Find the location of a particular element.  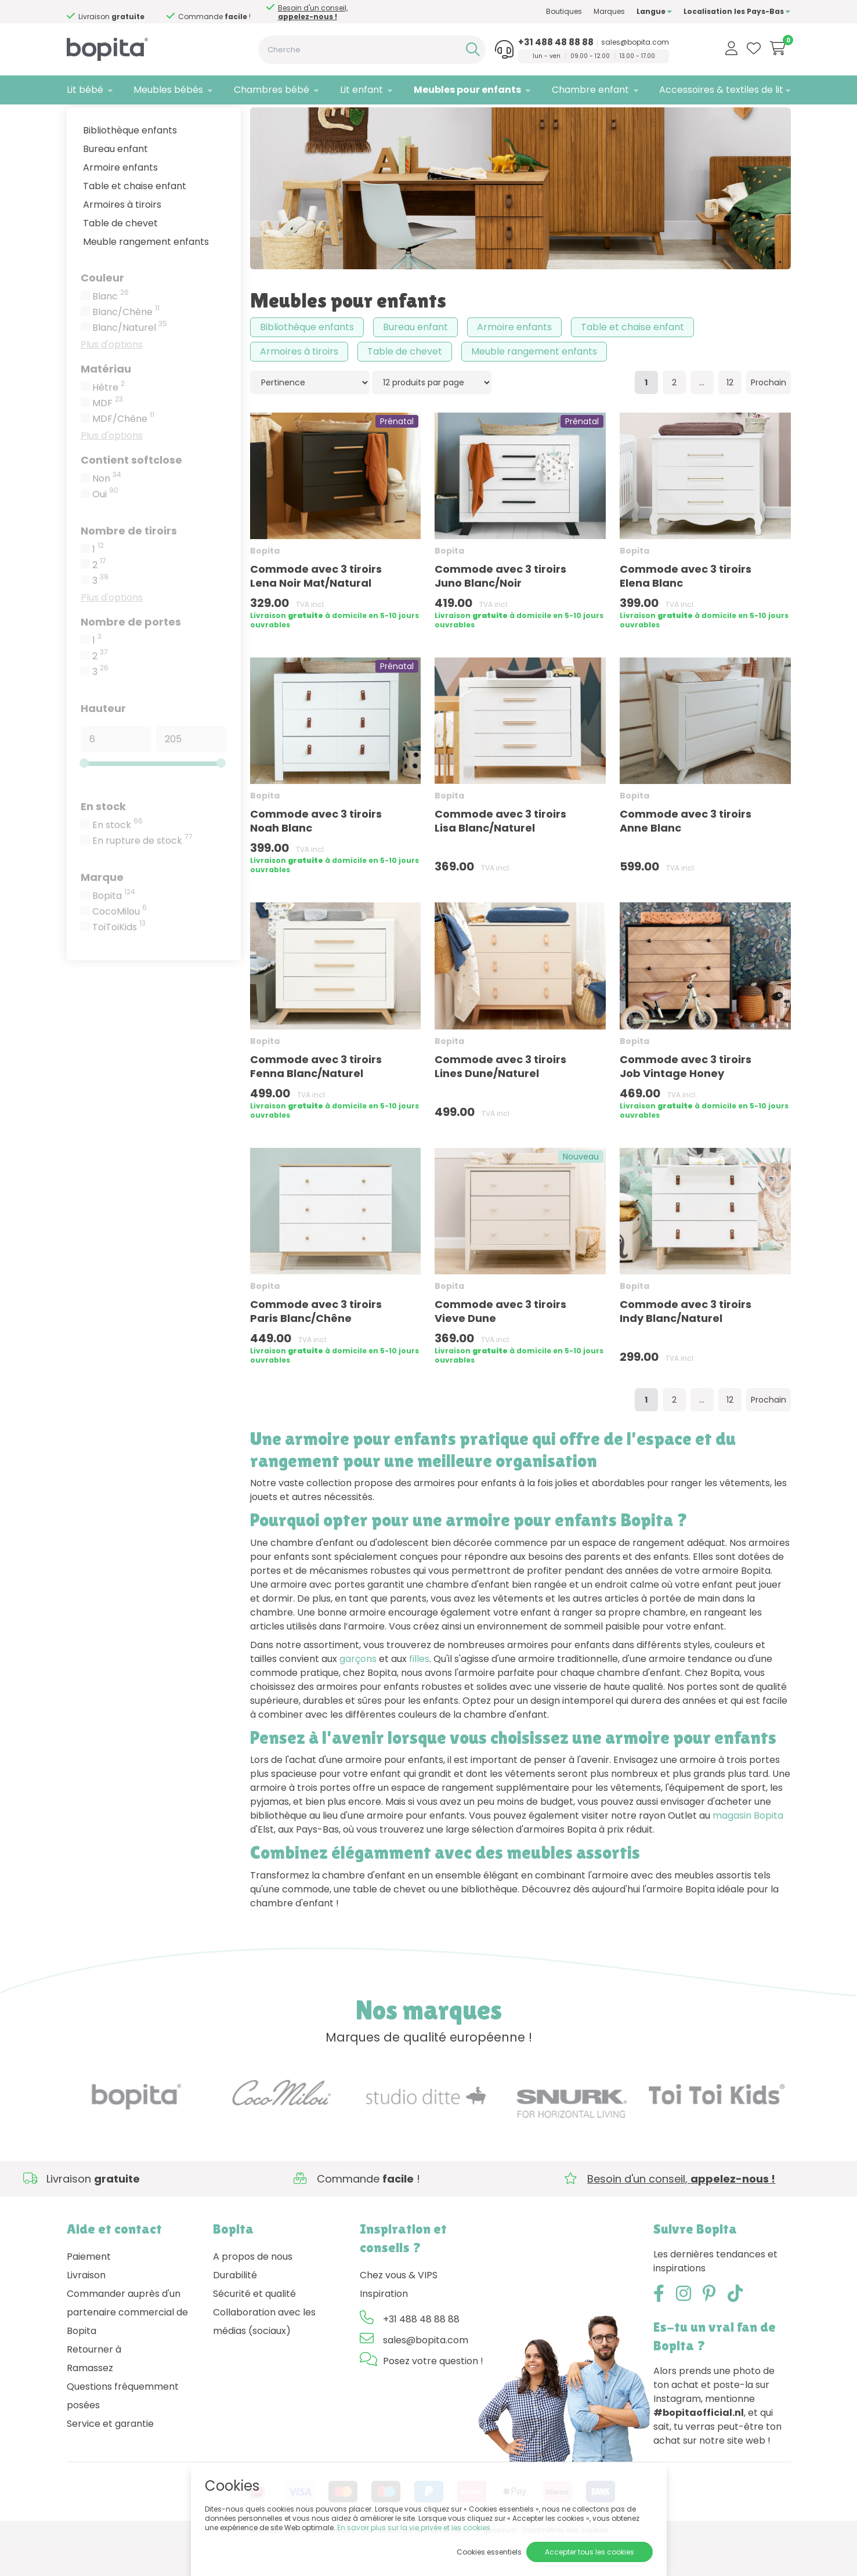

Matériau is located at coordinates (106, 405).